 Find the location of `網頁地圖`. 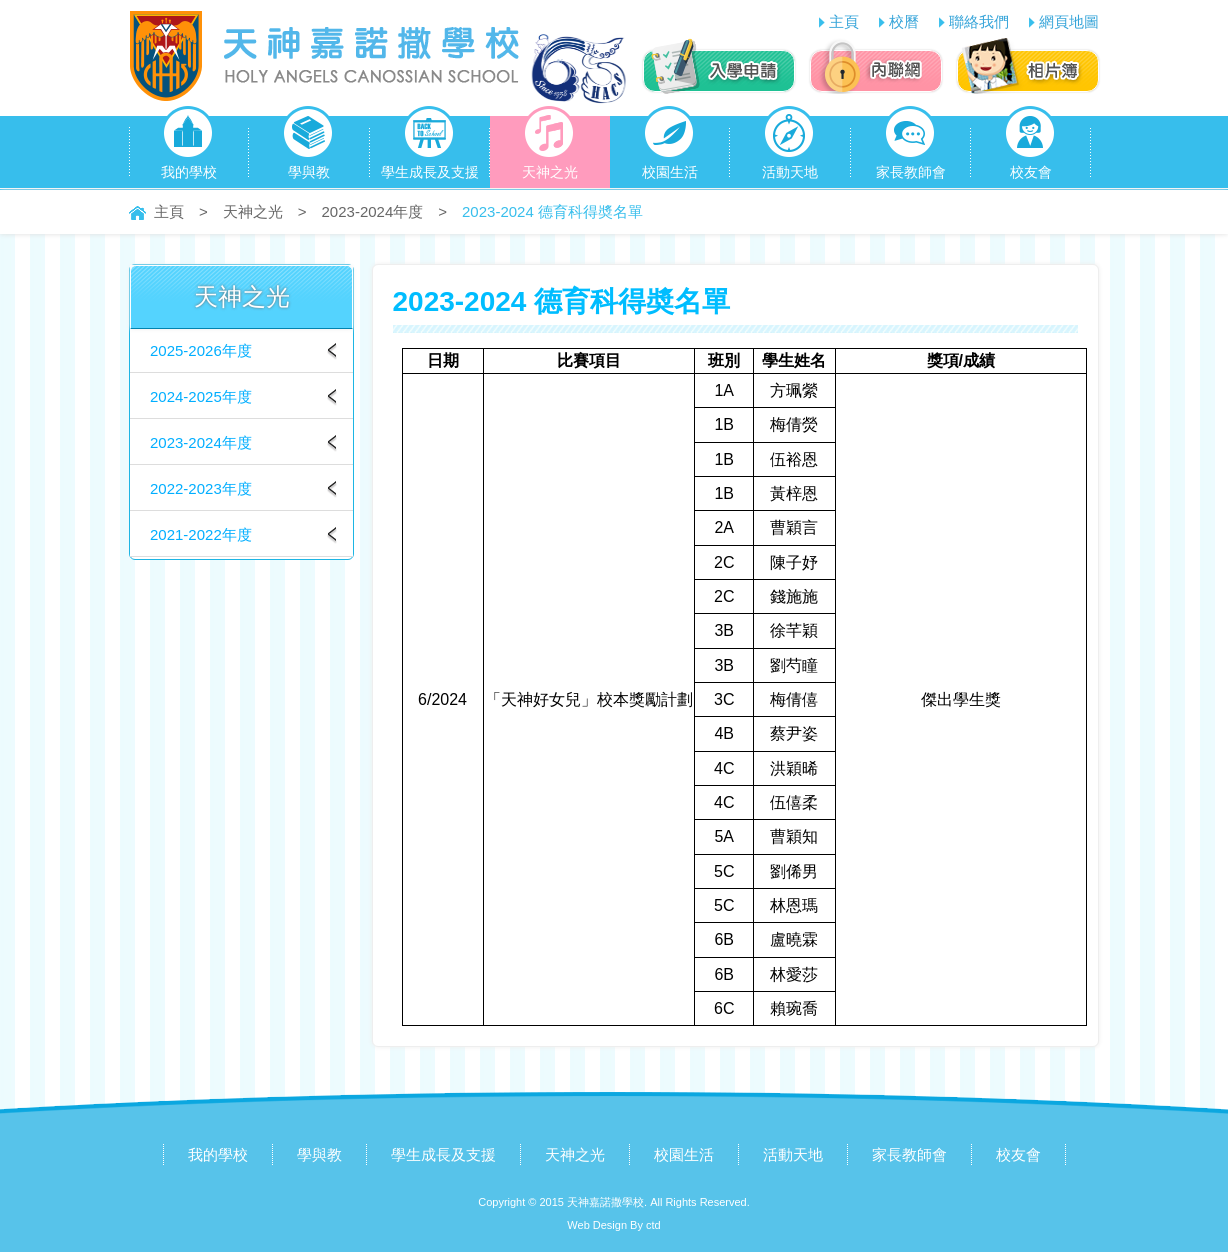

網頁地圖 is located at coordinates (1069, 21).